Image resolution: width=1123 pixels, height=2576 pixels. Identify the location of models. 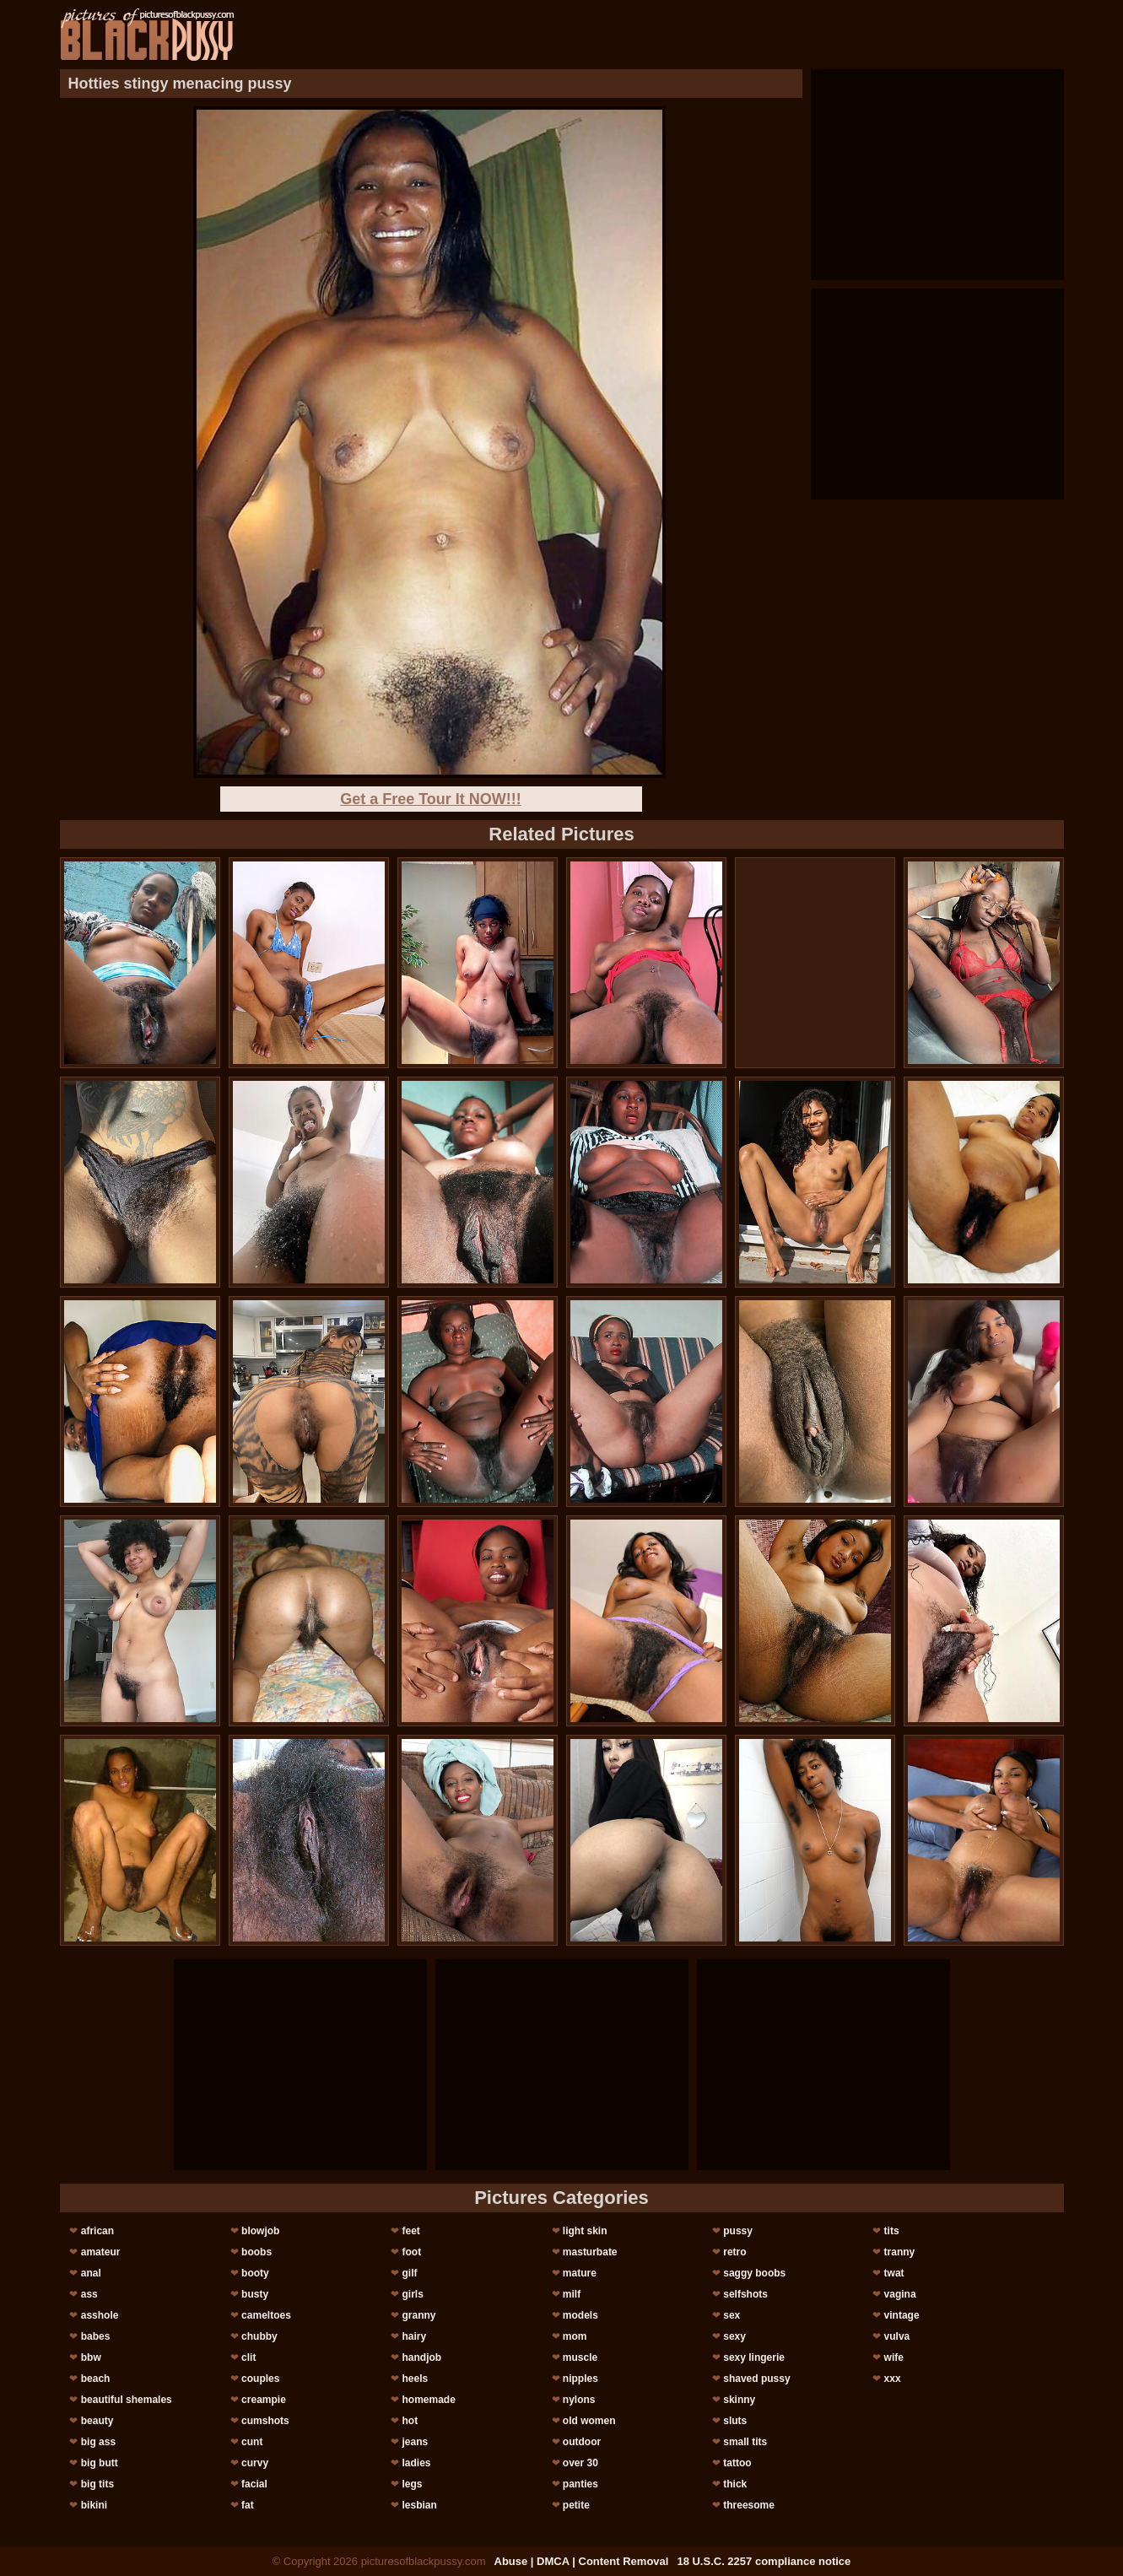
(580, 2315).